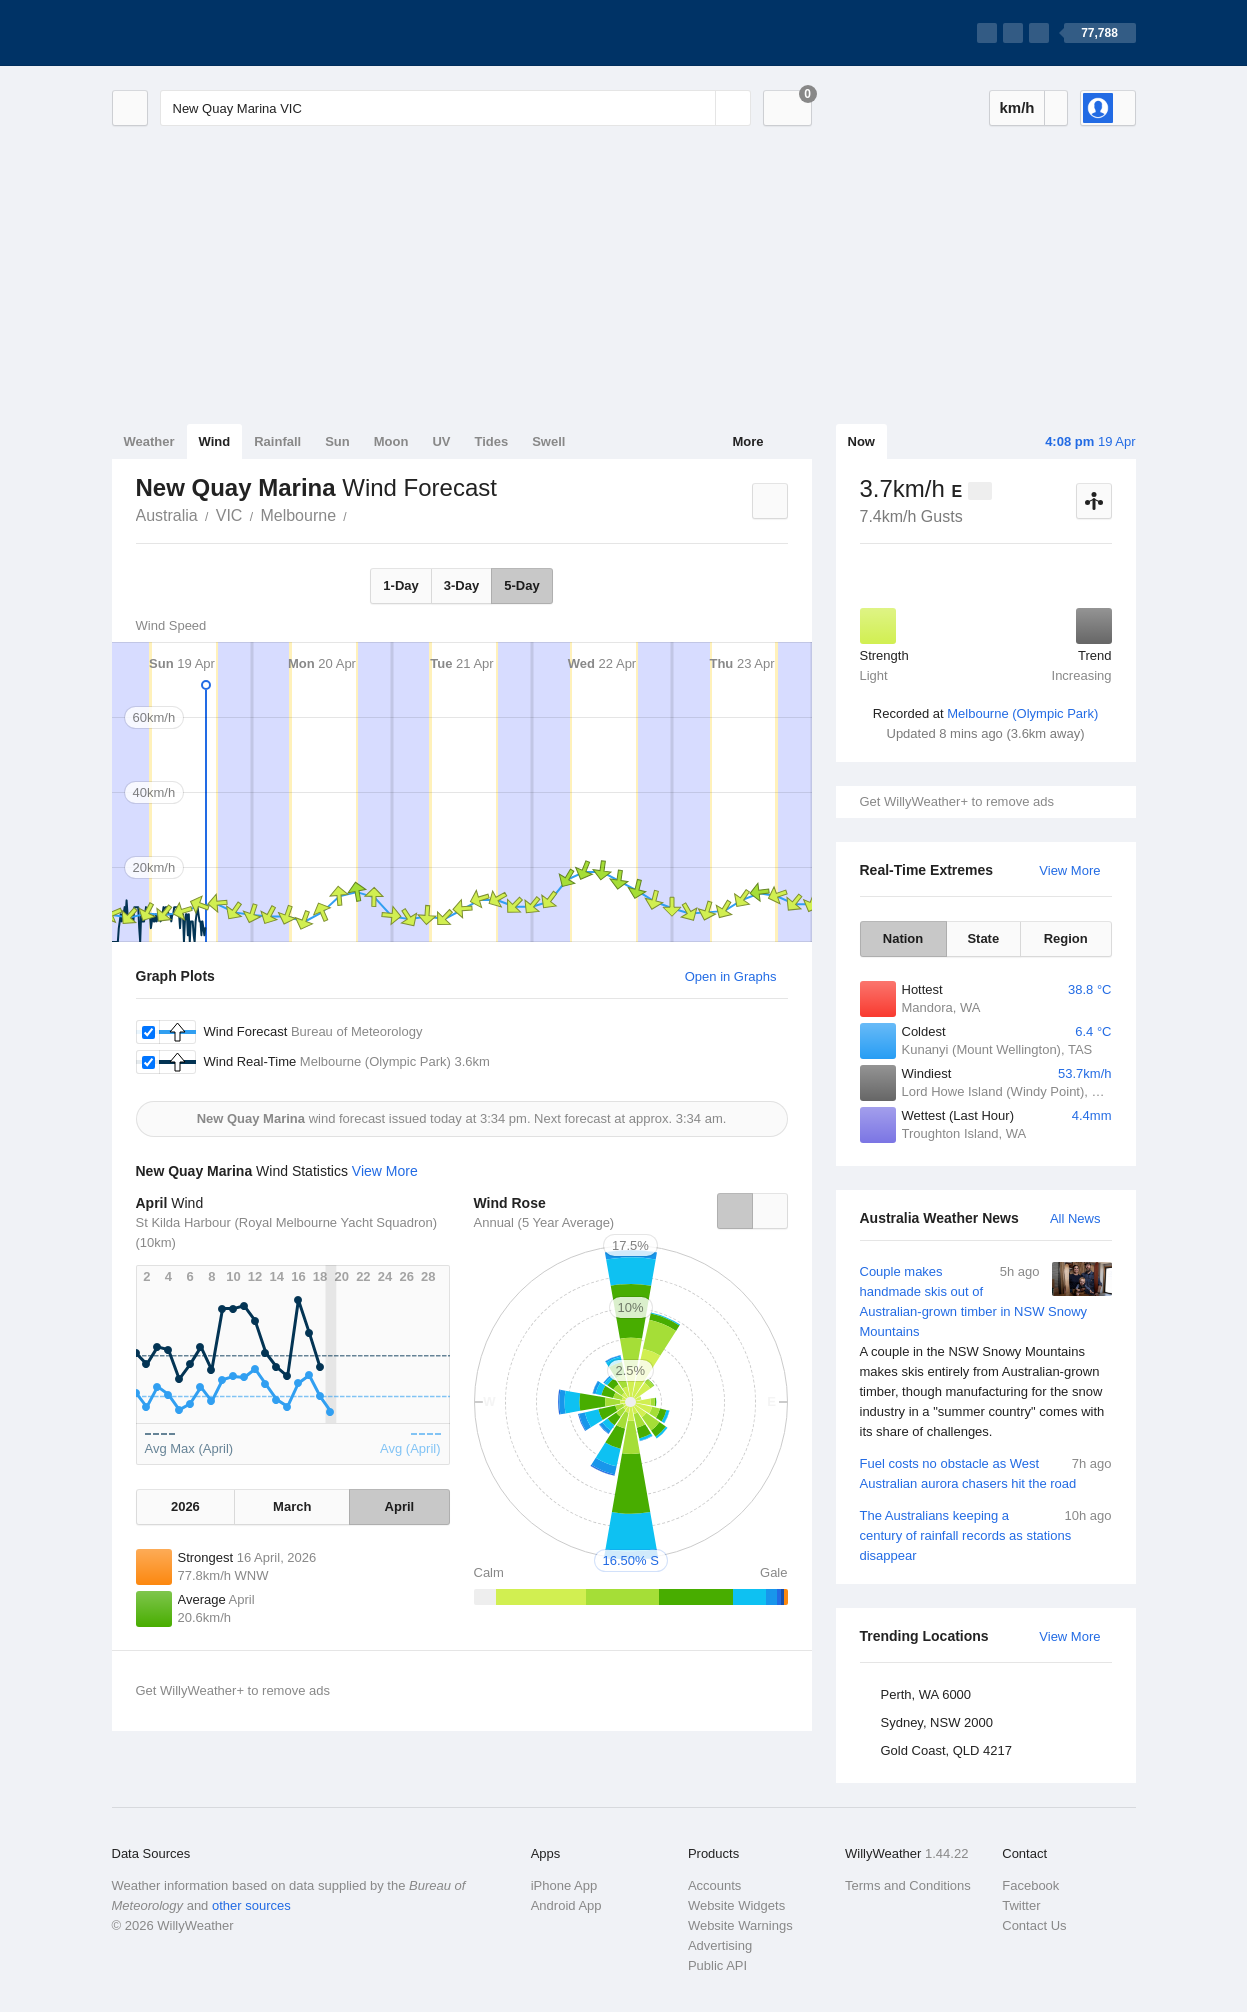 Image resolution: width=1247 pixels, height=2012 pixels. What do you see at coordinates (908, 1885) in the screenshot?
I see `Terms and Conditions` at bounding box center [908, 1885].